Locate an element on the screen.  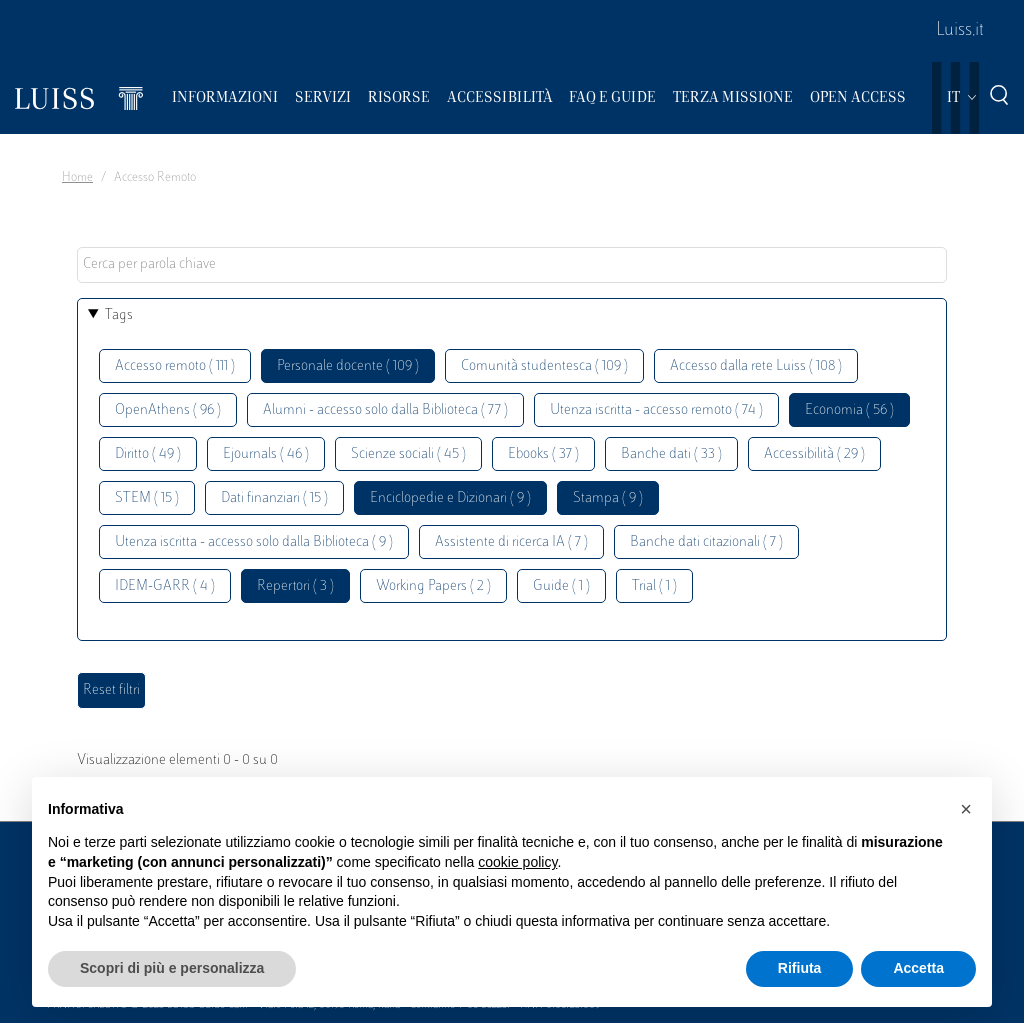
Luiss.it is located at coordinates (960, 31).